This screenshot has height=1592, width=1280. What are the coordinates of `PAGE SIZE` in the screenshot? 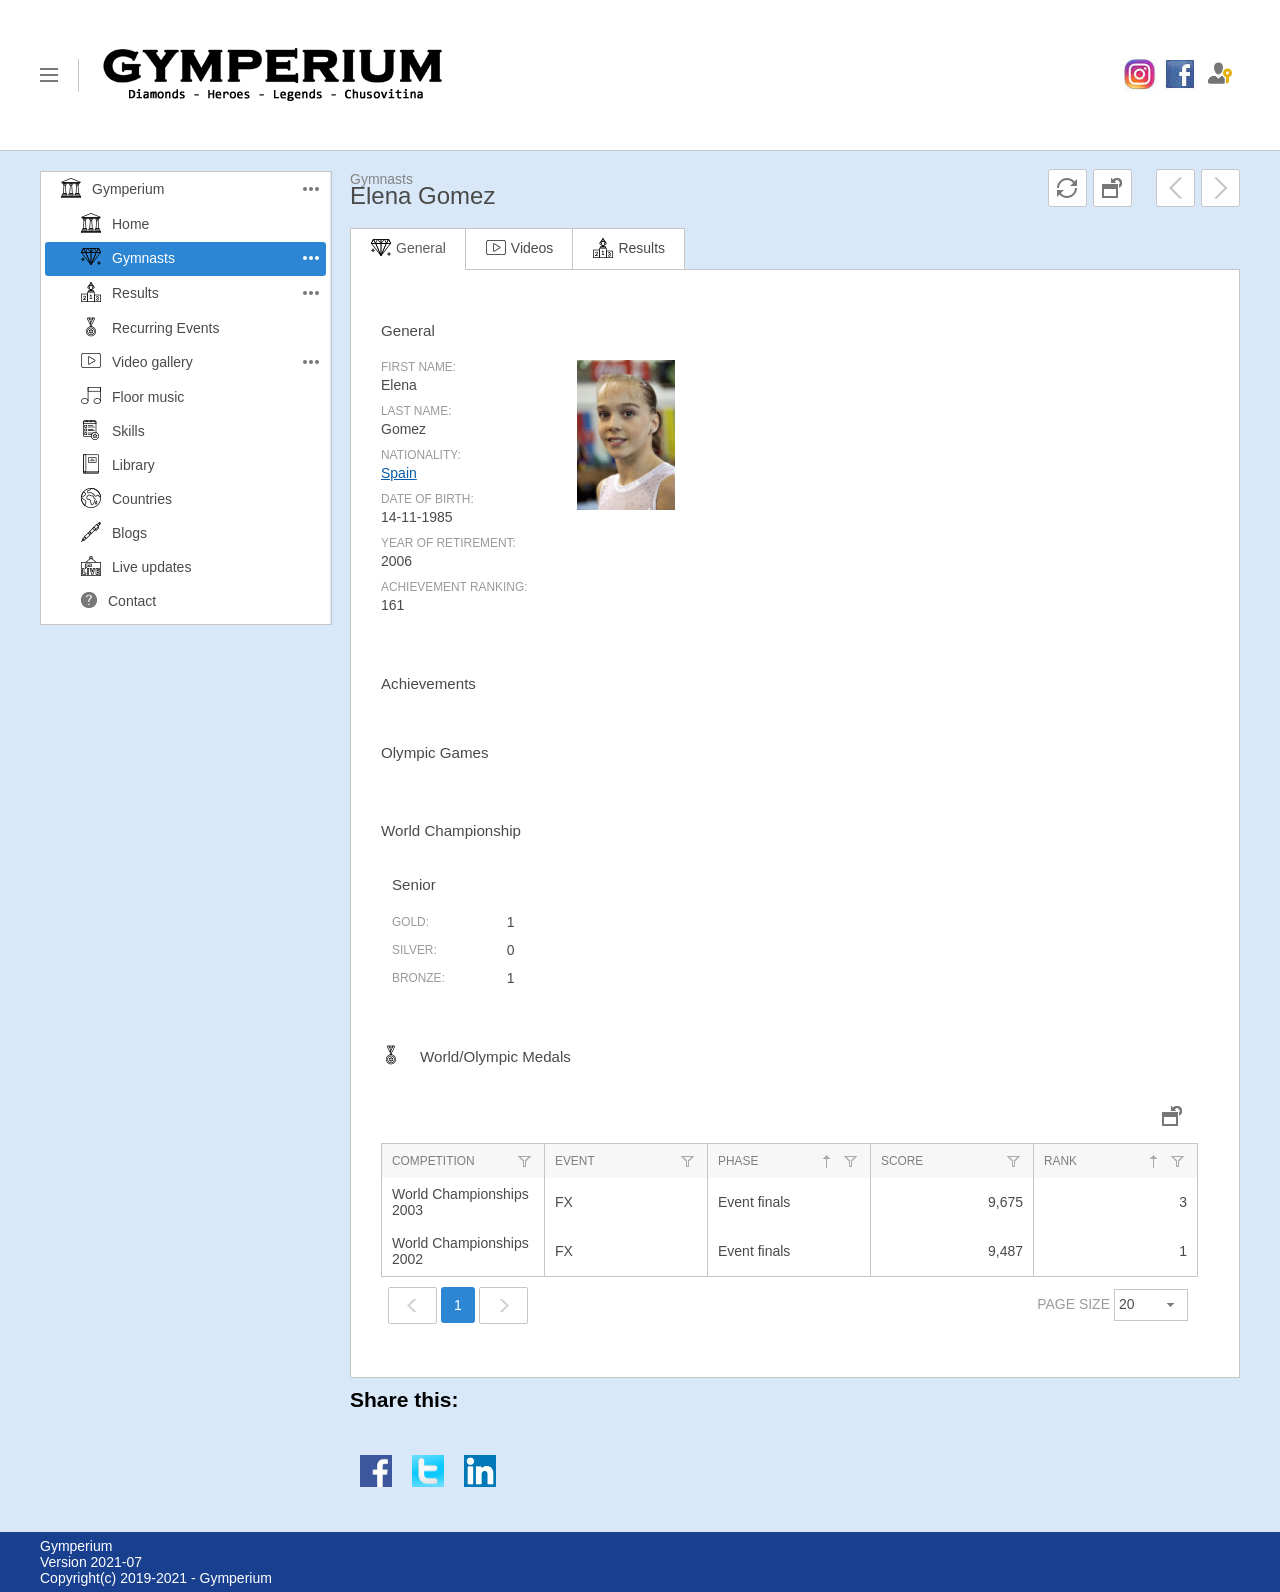 It's located at (1073, 1304).